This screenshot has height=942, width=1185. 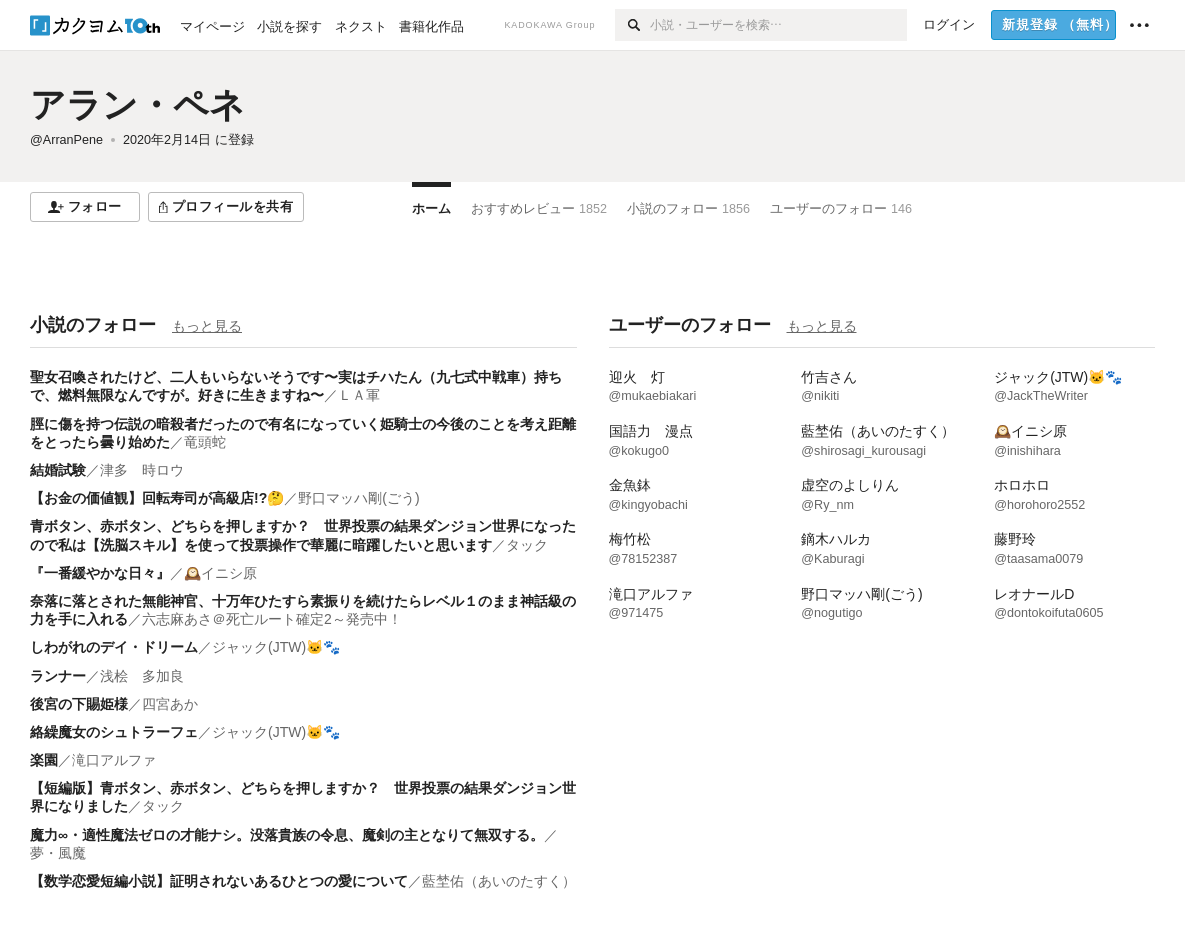 What do you see at coordinates (359, 395) in the screenshot?
I see `ＬＡ軍` at bounding box center [359, 395].